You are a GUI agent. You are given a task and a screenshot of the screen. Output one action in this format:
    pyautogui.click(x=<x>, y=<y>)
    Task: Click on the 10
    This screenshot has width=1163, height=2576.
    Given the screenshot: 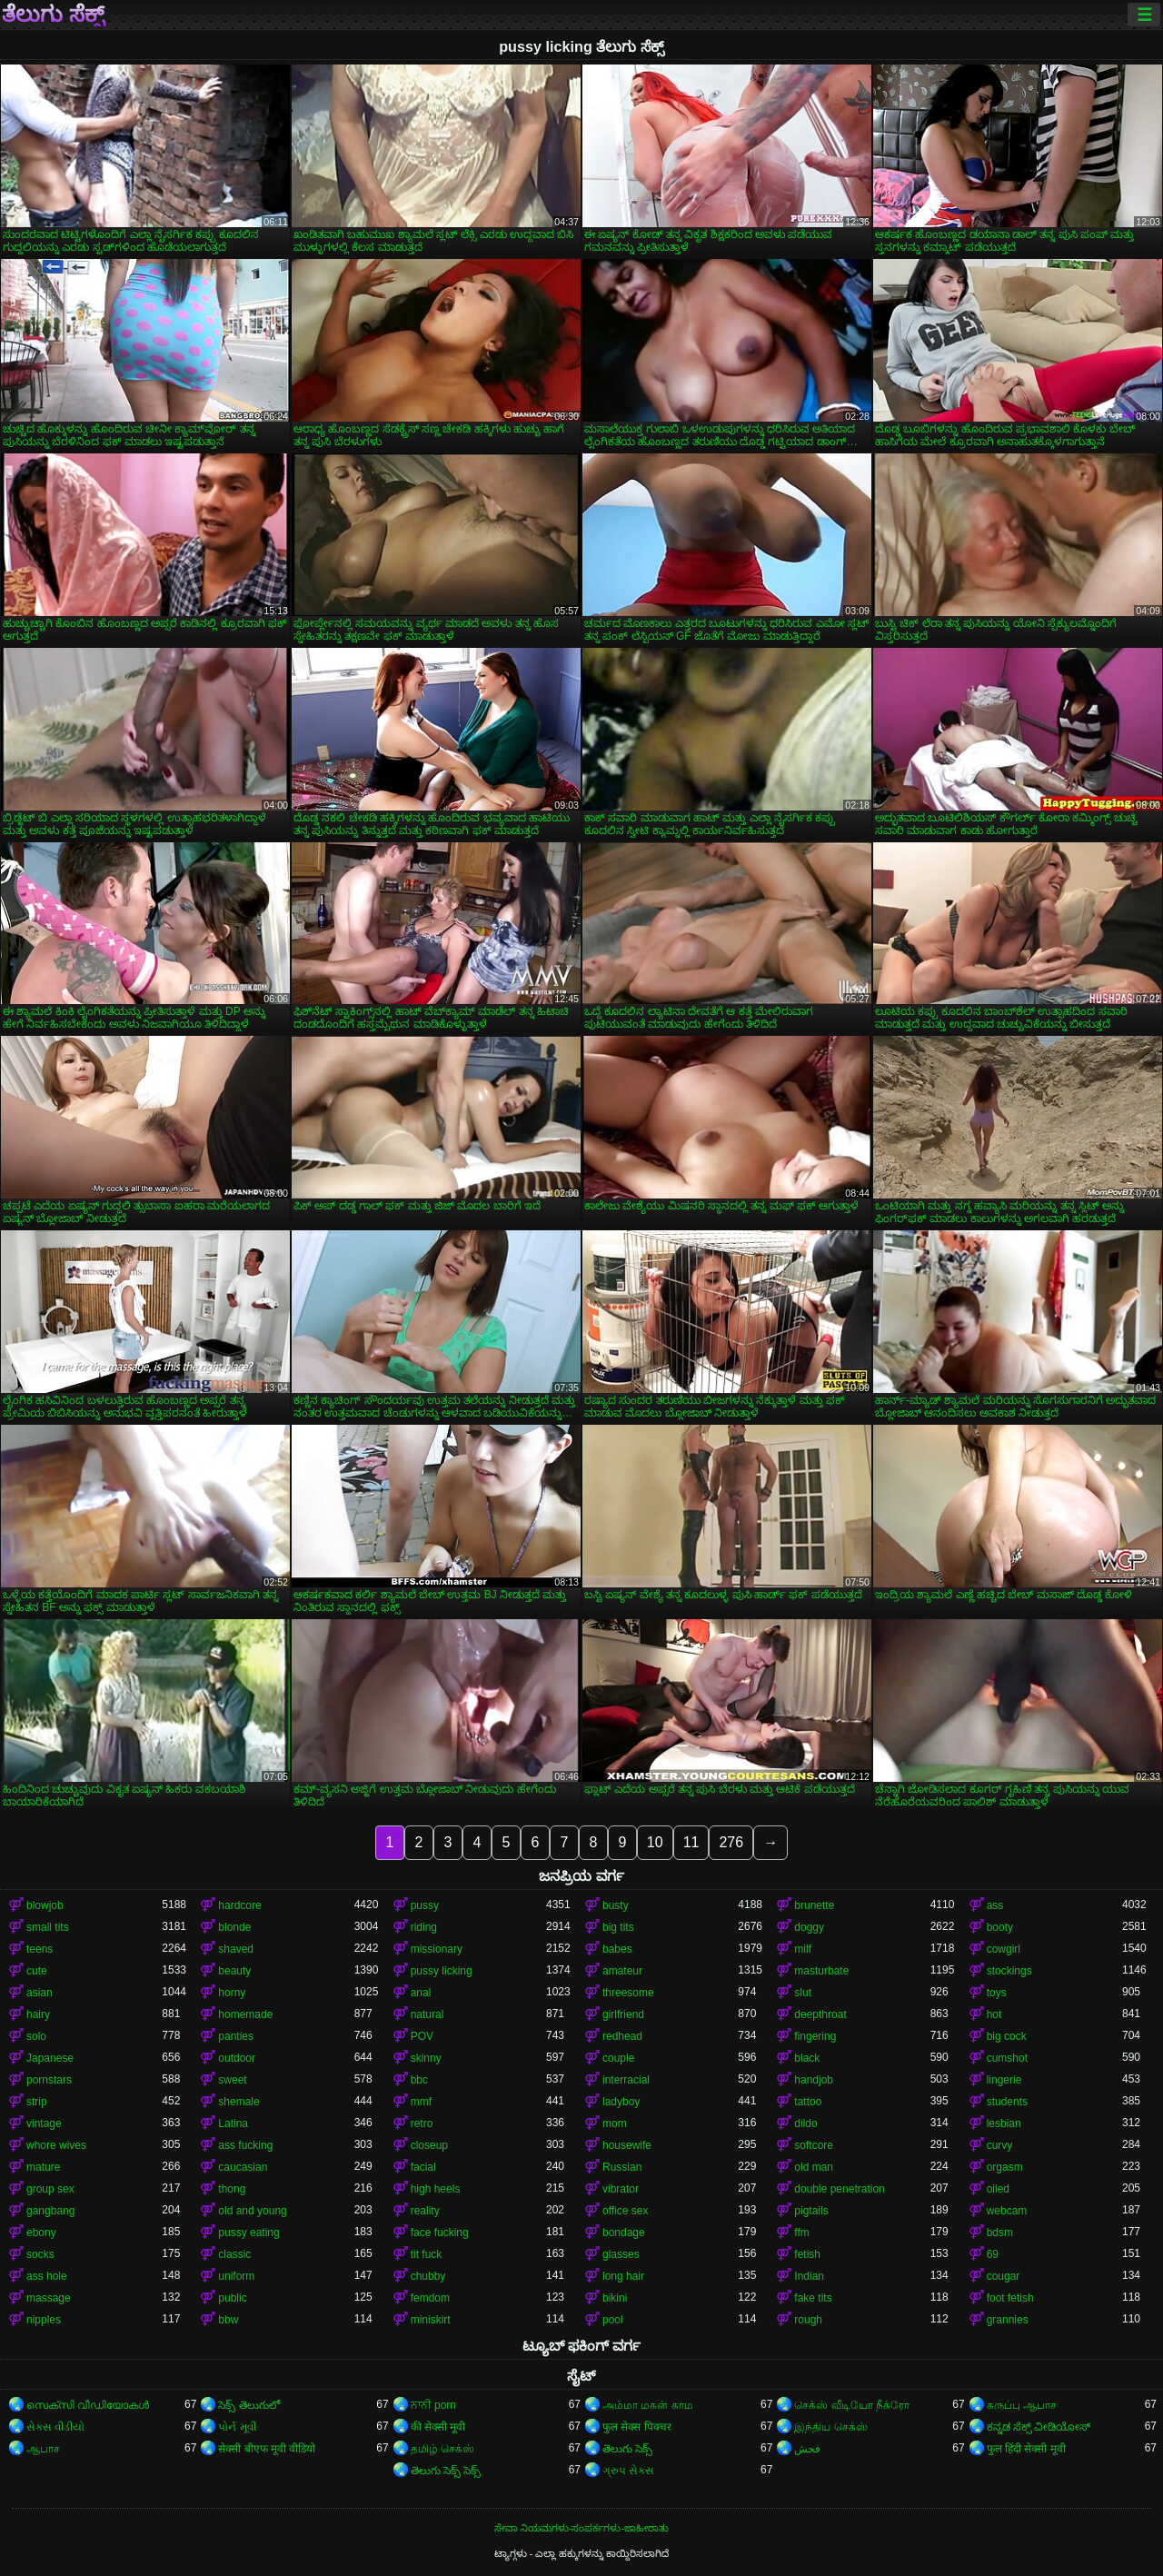 What is the action you would take?
    pyautogui.click(x=655, y=1842)
    